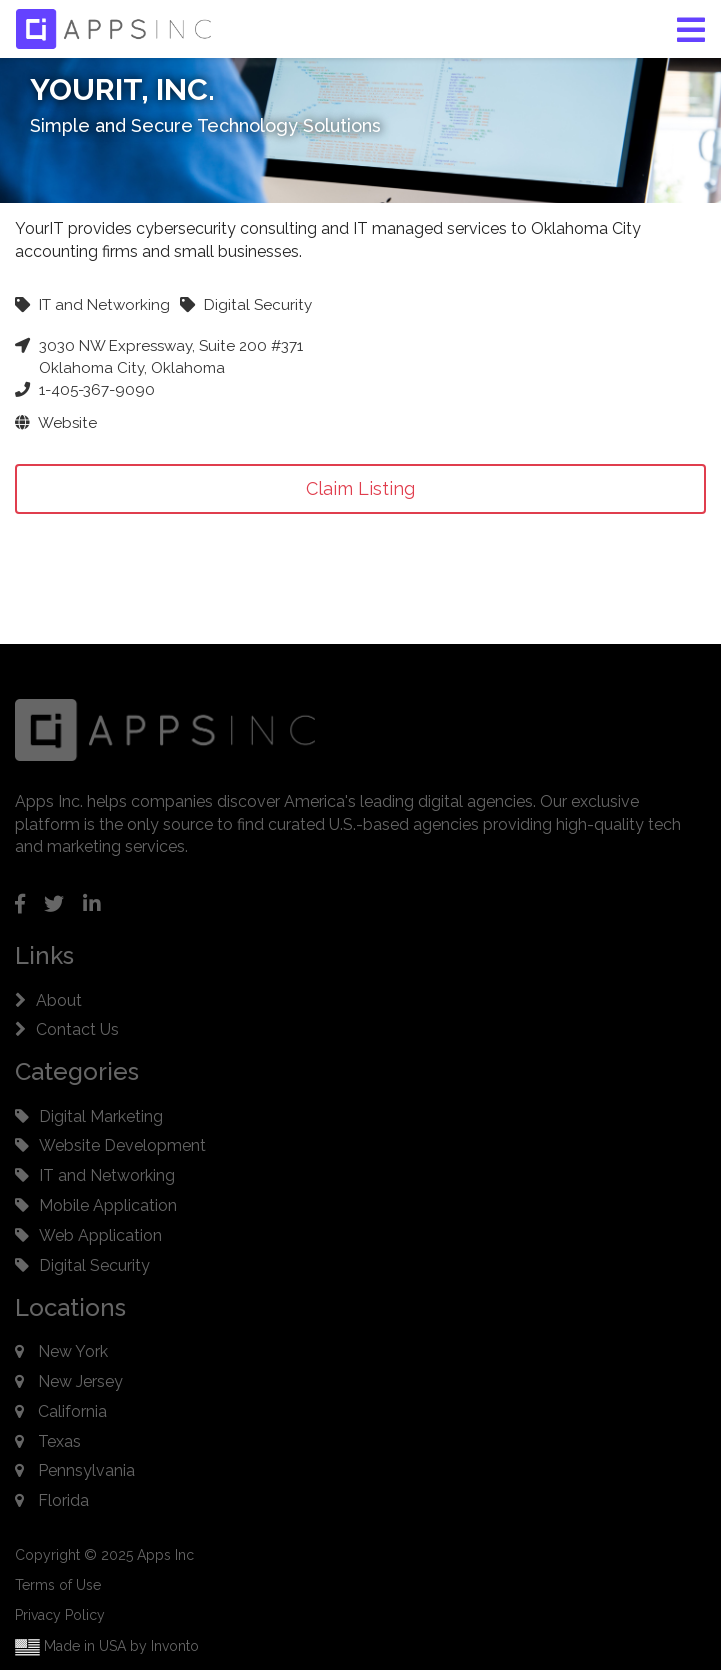 The width and height of the screenshot is (721, 1670). Describe the element at coordinates (63, 1500) in the screenshot. I see `Florida` at that location.